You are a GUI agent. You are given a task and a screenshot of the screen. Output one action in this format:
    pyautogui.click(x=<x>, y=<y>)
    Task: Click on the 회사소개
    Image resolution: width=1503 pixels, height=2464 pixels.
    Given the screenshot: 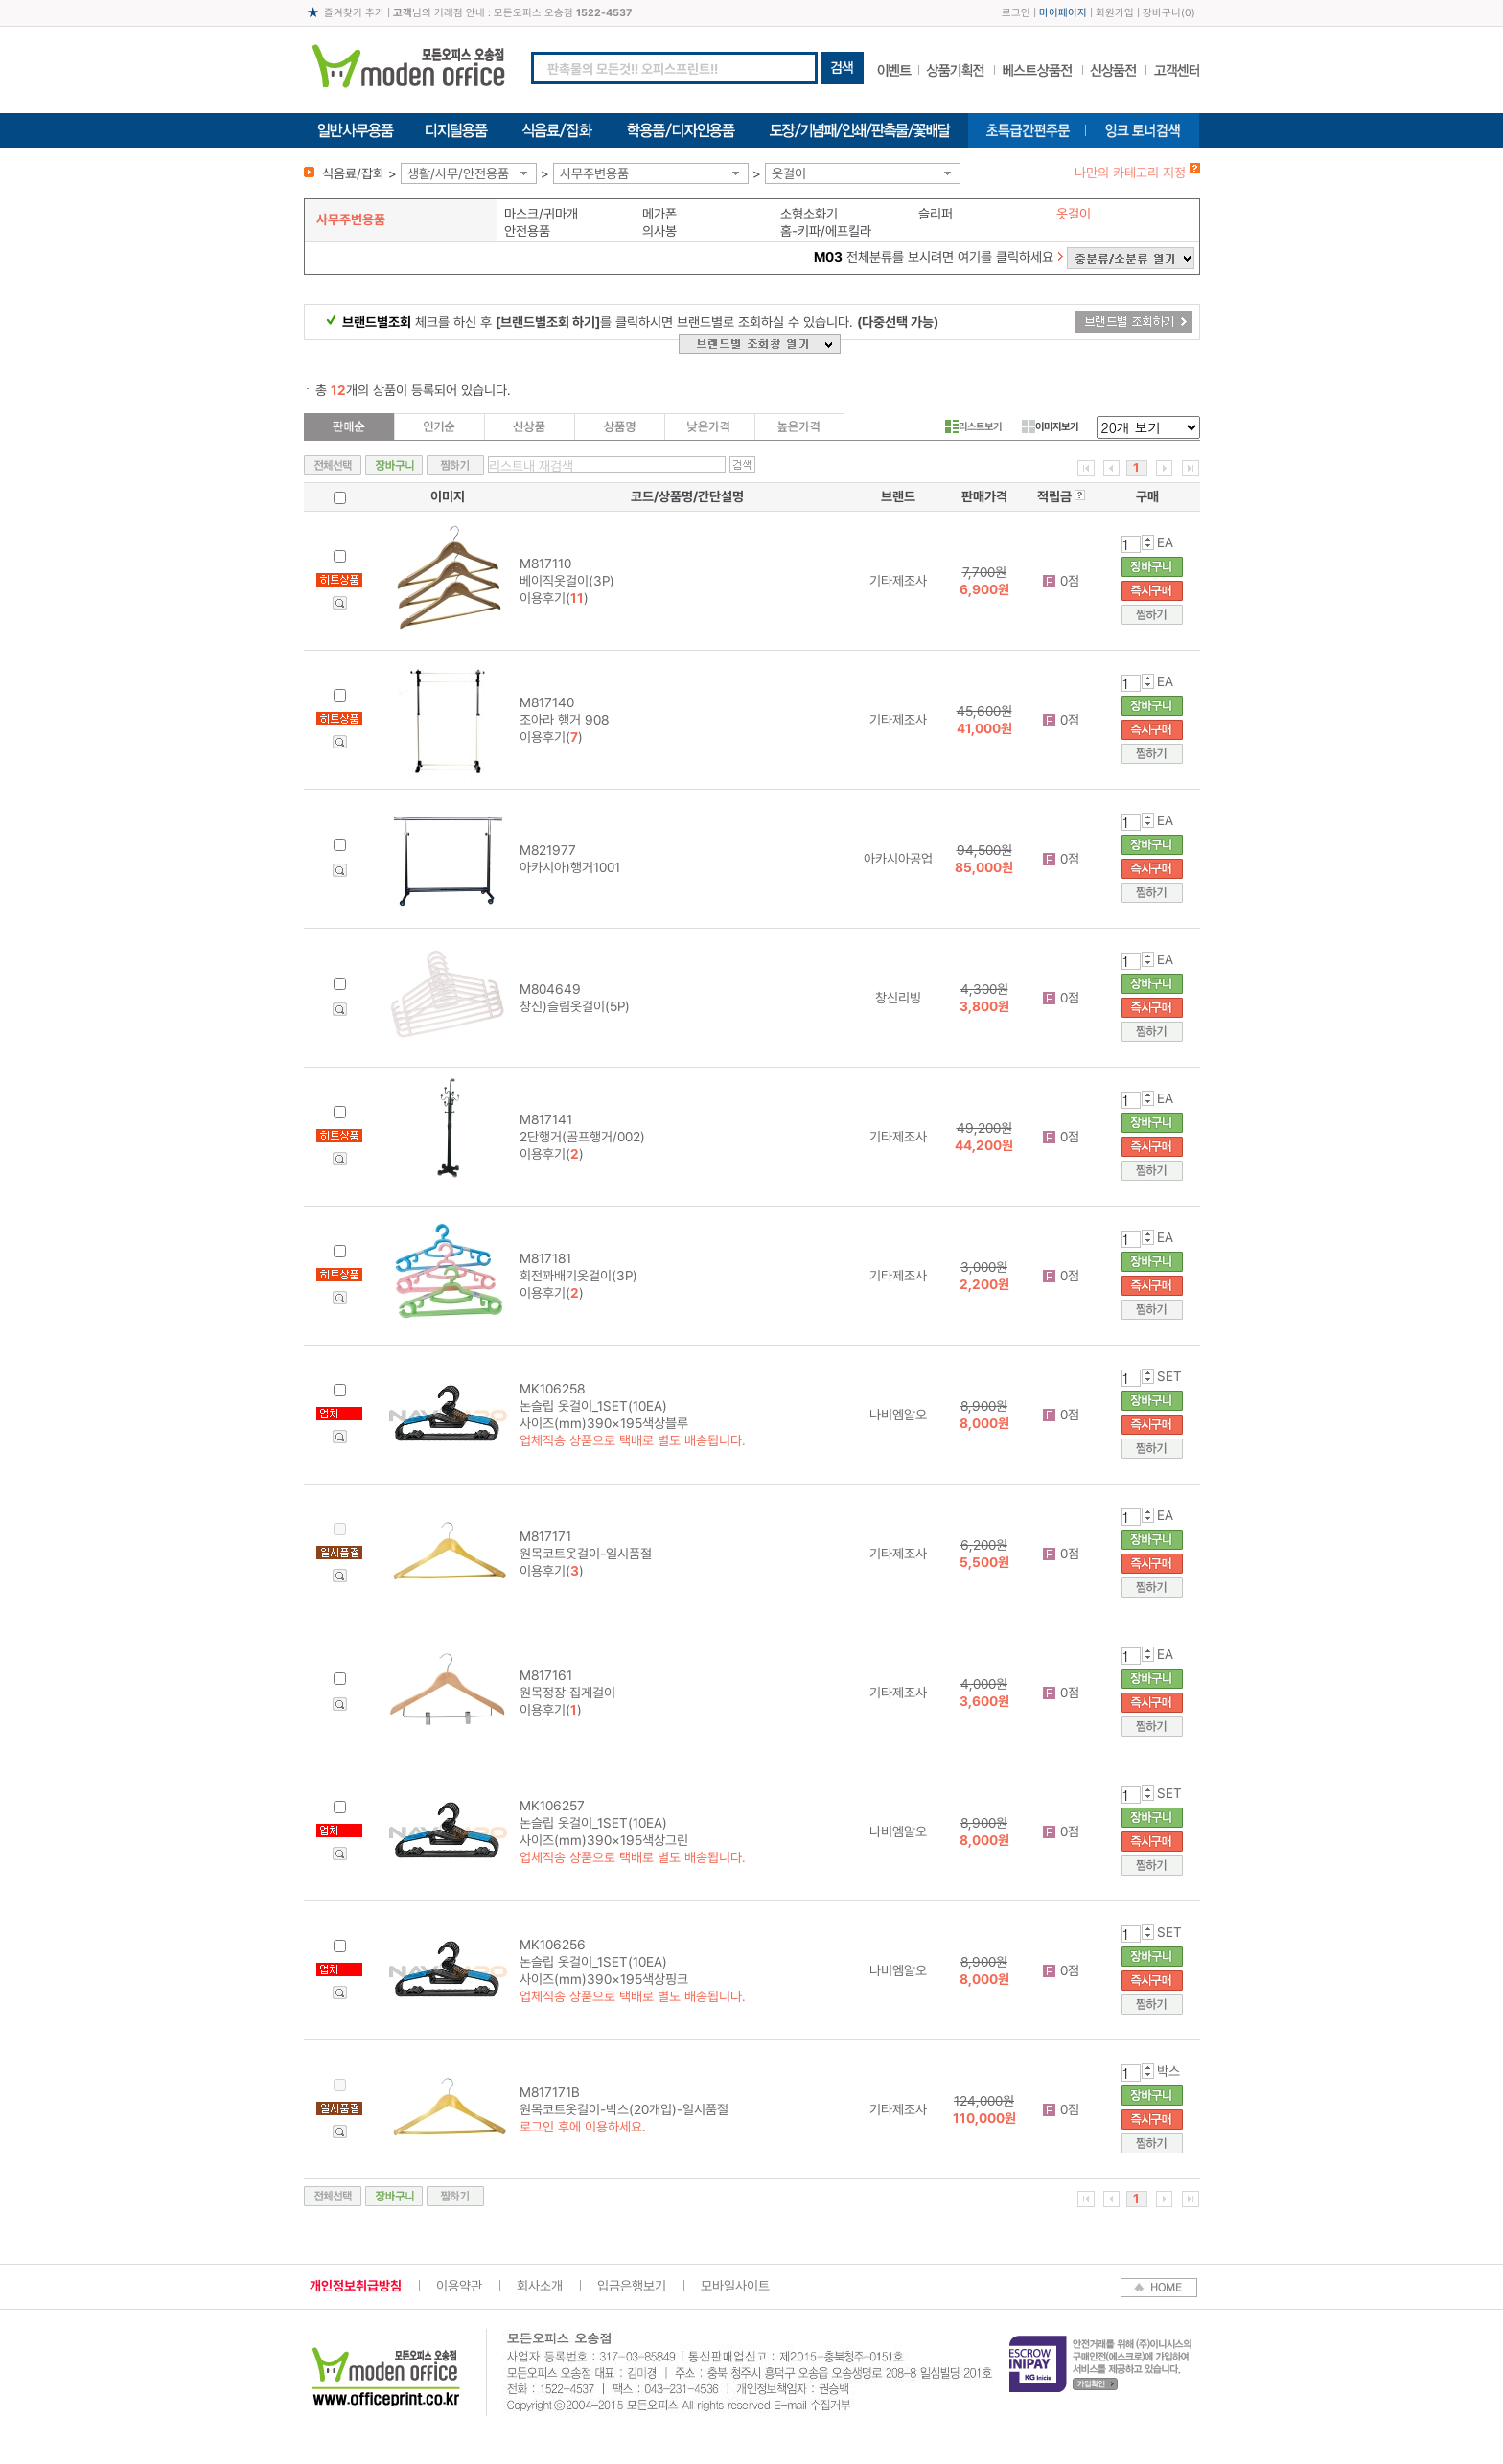 What is the action you would take?
    pyautogui.click(x=540, y=2285)
    